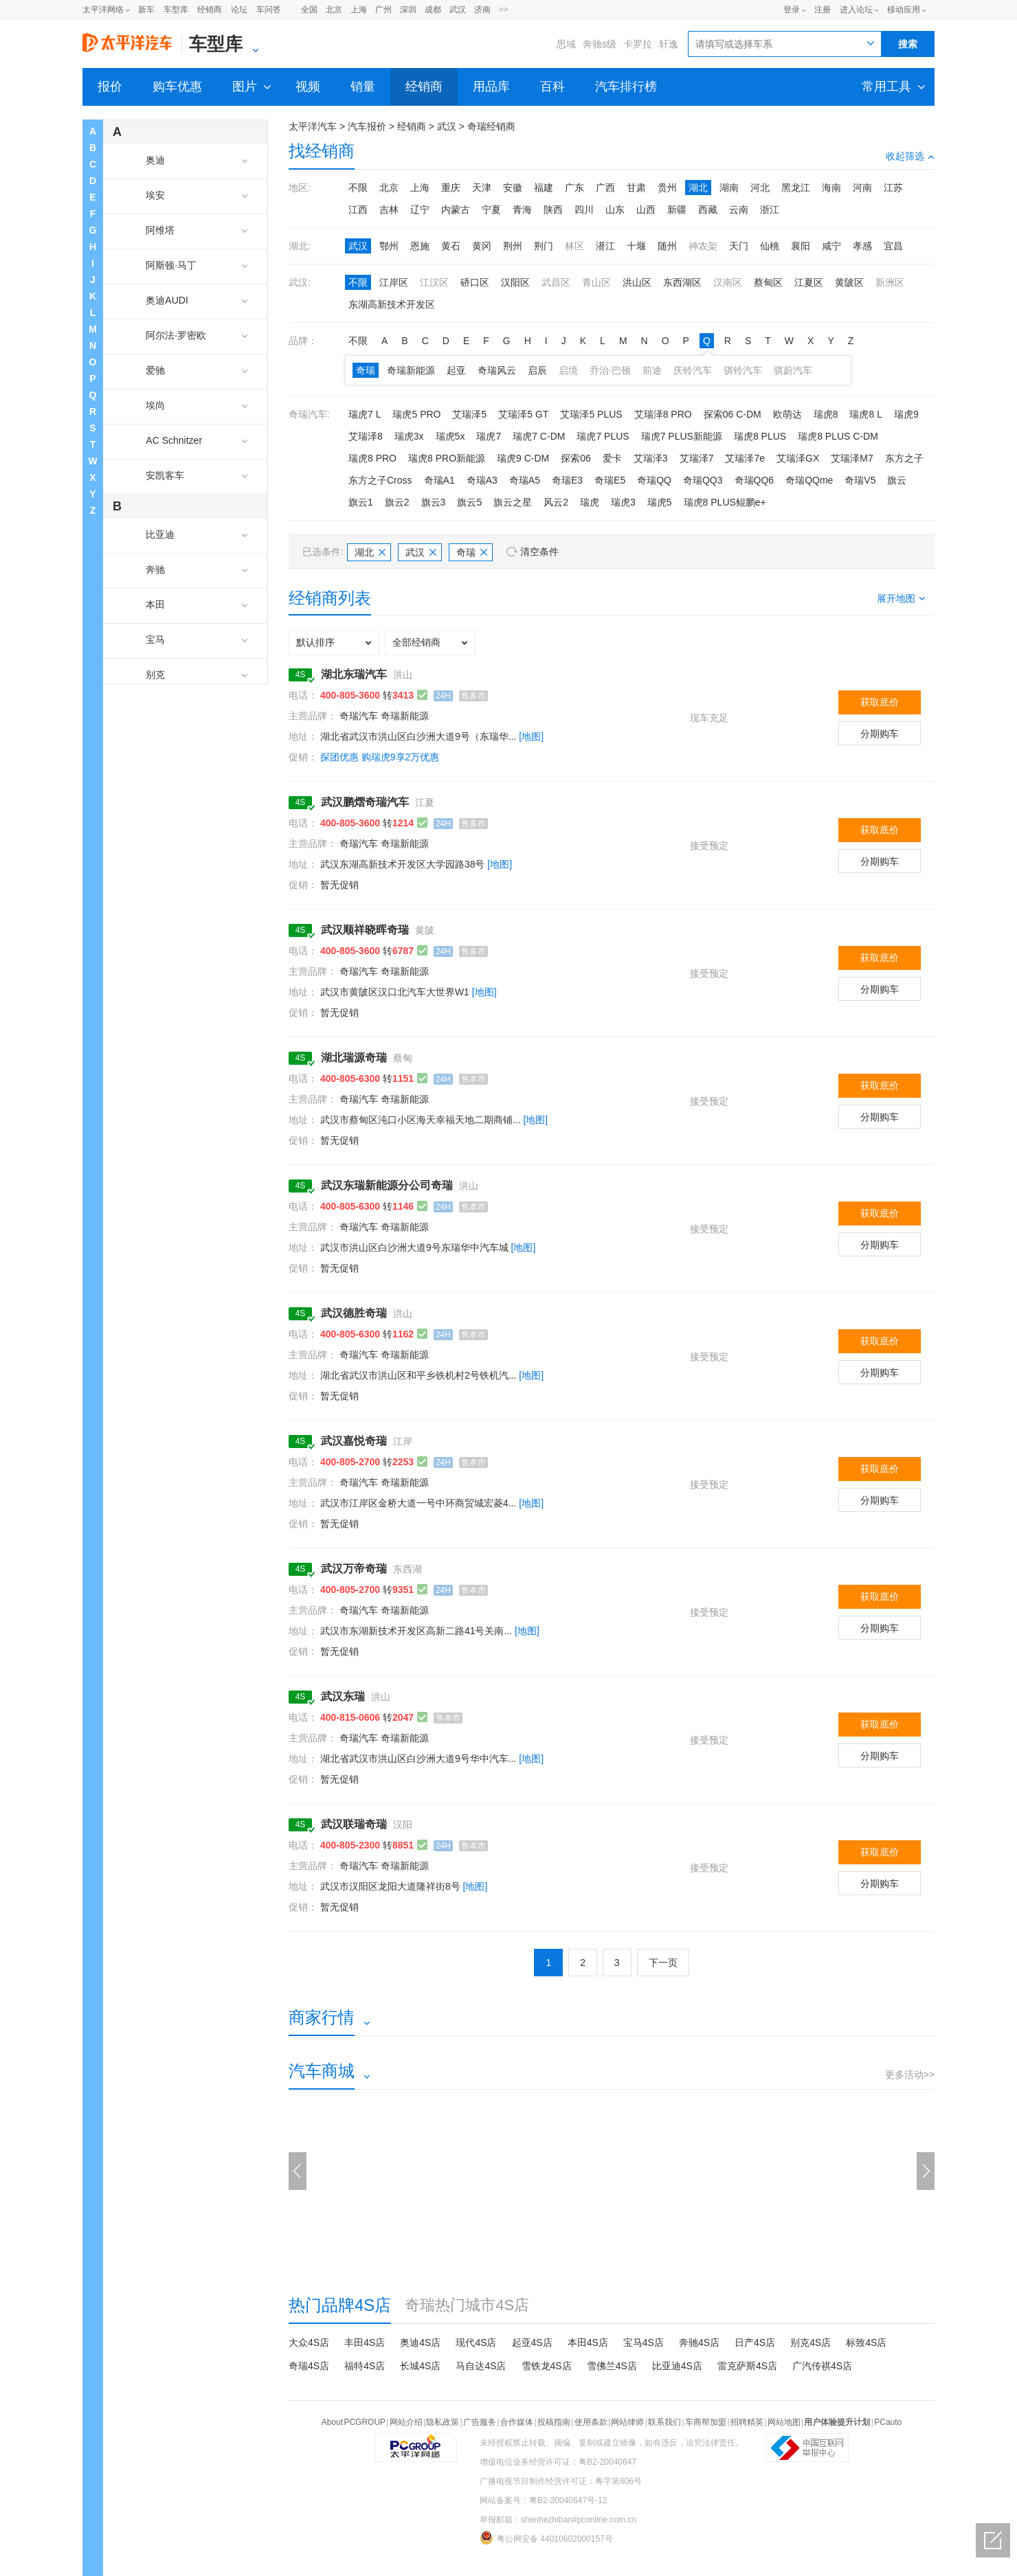  Describe the element at coordinates (568, 370) in the screenshot. I see `启境` at that location.